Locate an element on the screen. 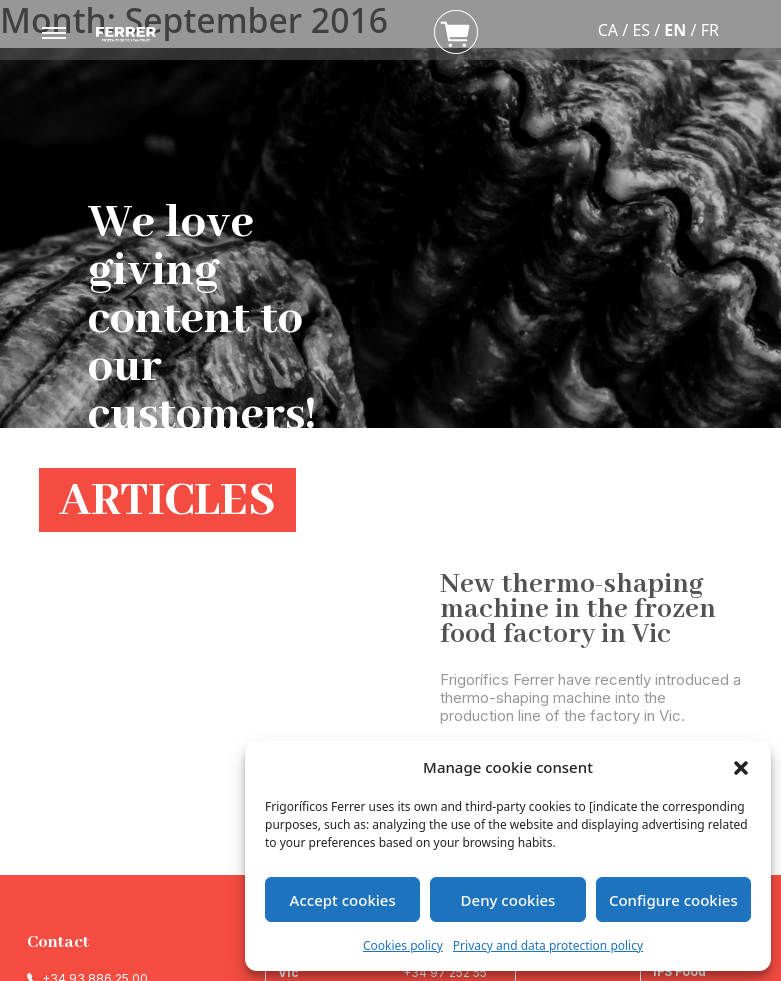 Image resolution: width=781 pixels, height=981 pixels. Accept cookies is located at coordinates (343, 900).